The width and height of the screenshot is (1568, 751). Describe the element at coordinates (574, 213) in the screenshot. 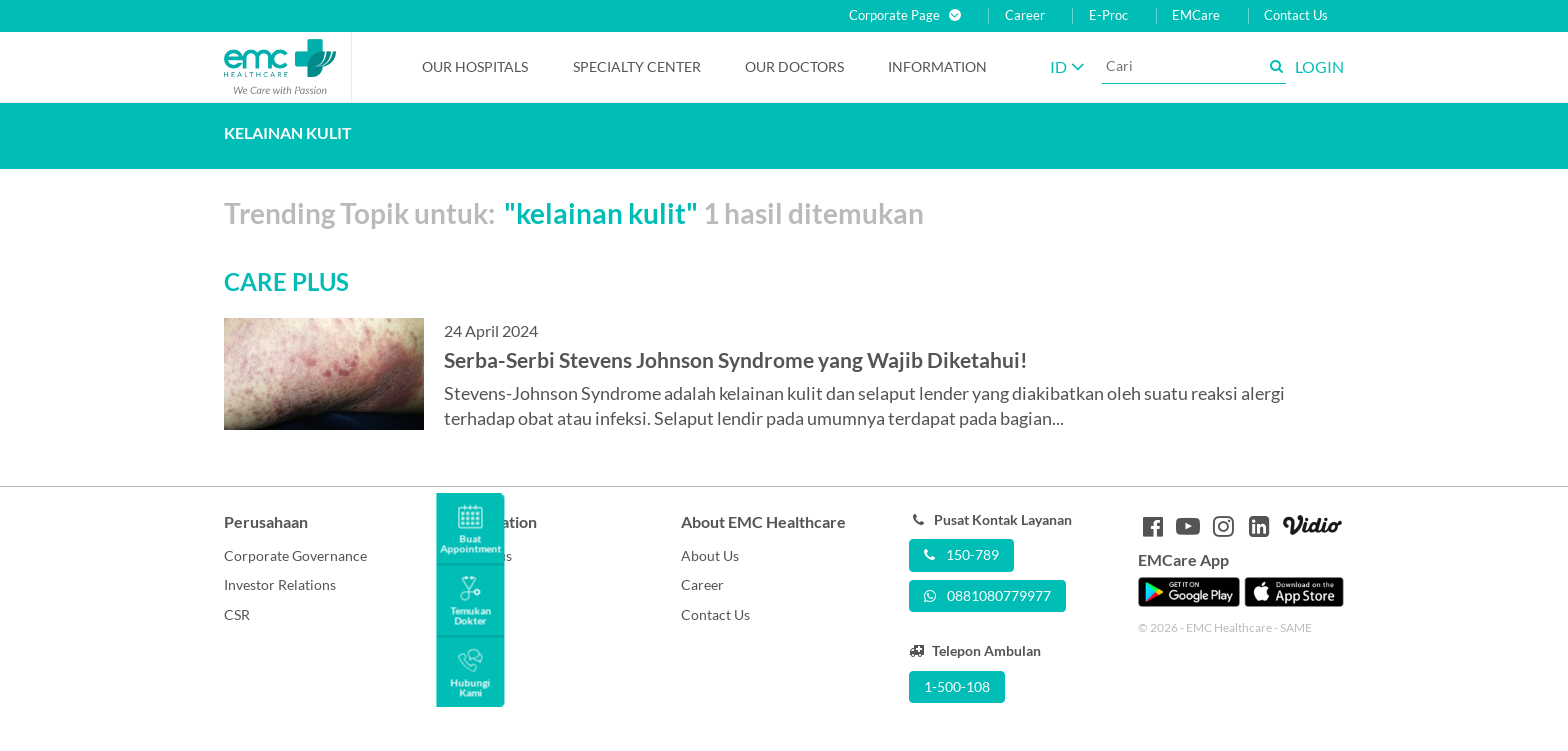

I see `Trending Topik untuk: 1 hasil ditemukan` at that location.